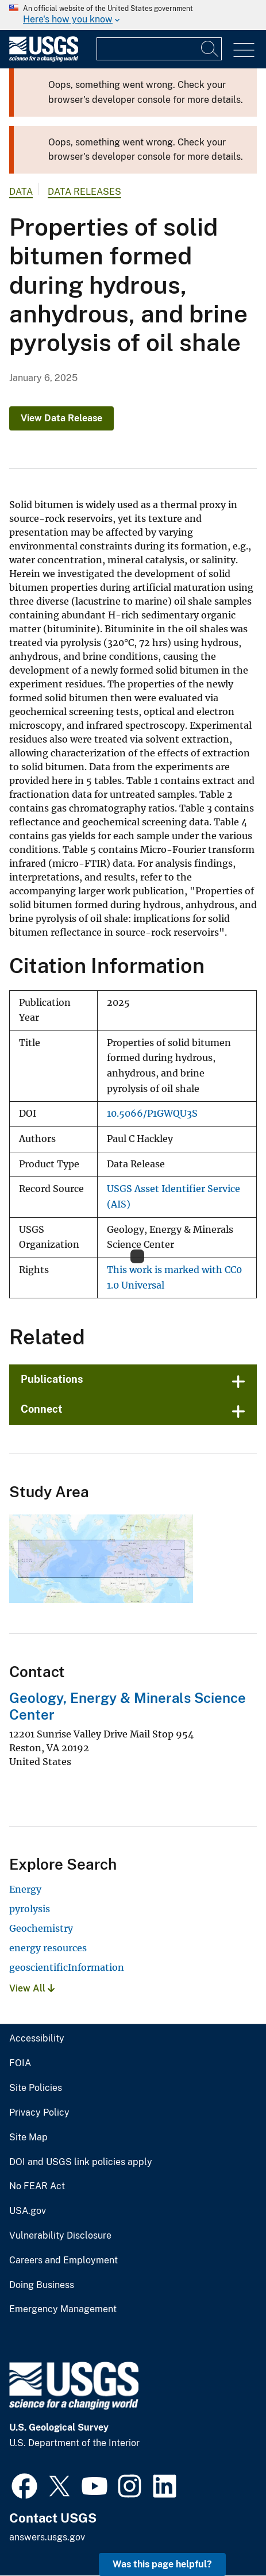  Describe the element at coordinates (35, 2088) in the screenshot. I see `Site Policies` at that location.